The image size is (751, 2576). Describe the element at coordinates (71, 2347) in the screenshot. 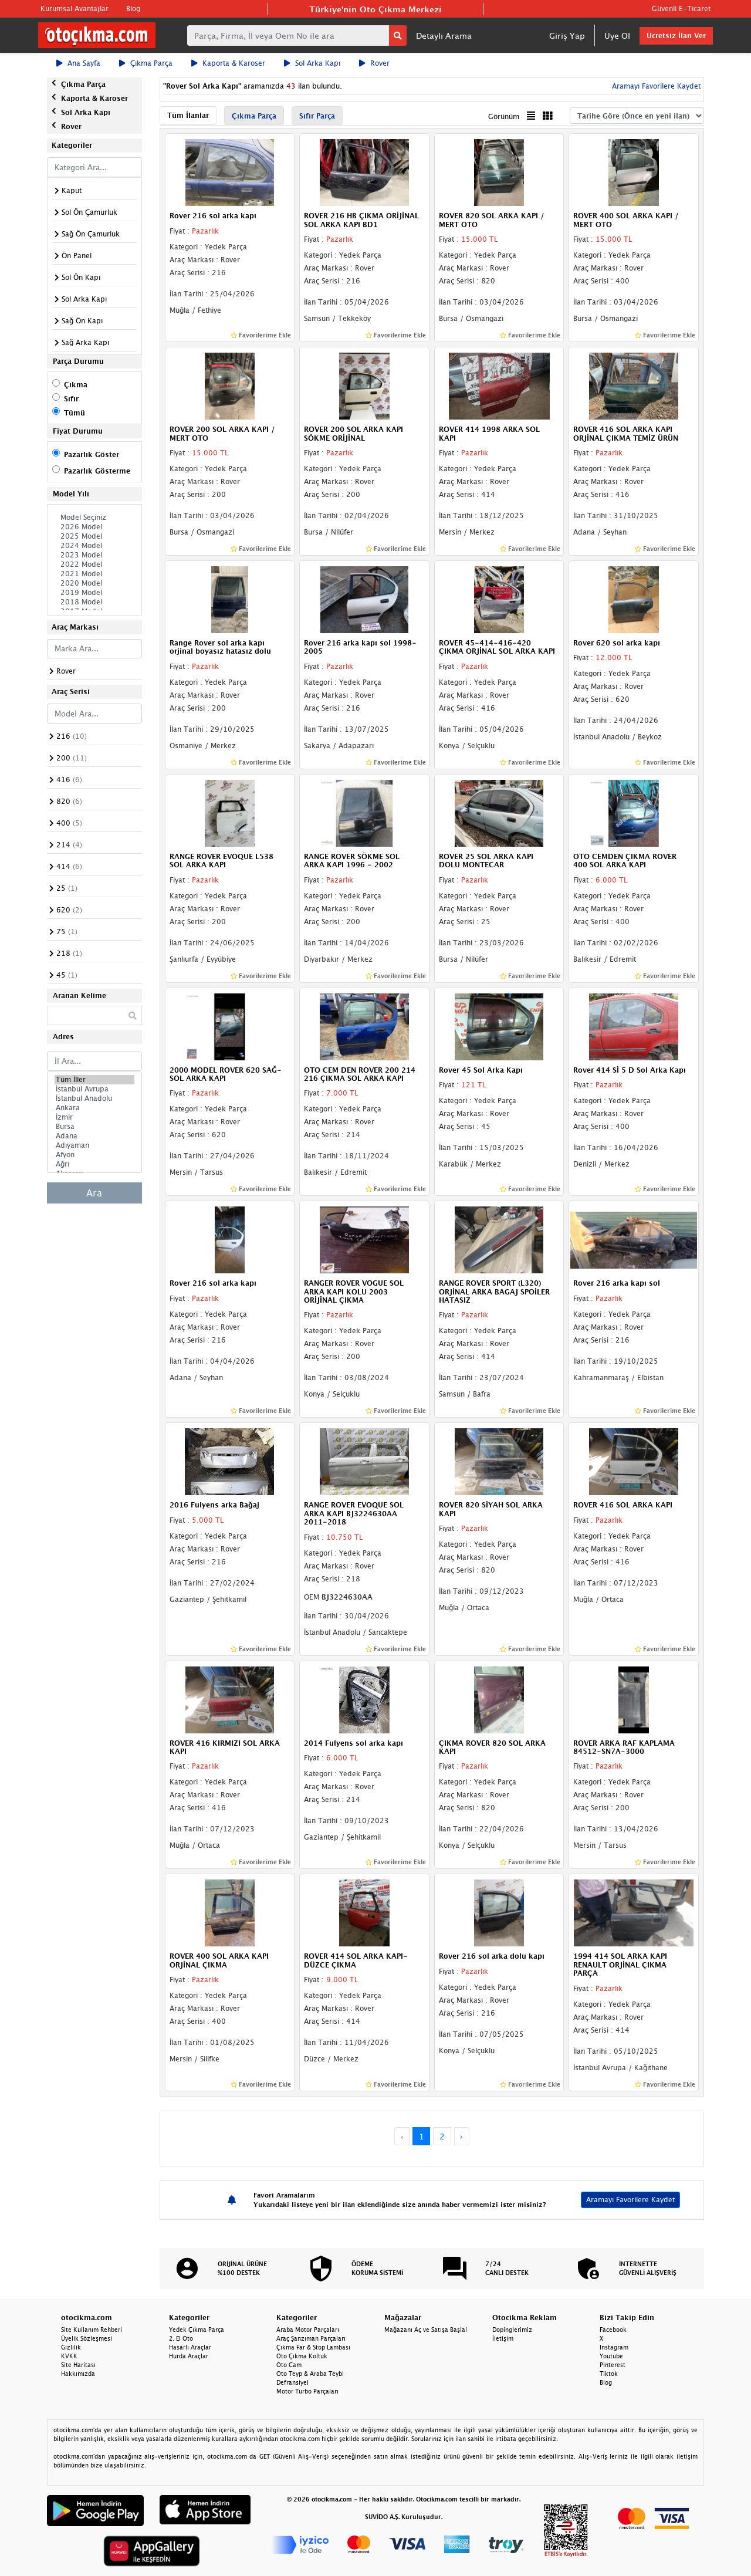

I see `Gizlilik` at that location.